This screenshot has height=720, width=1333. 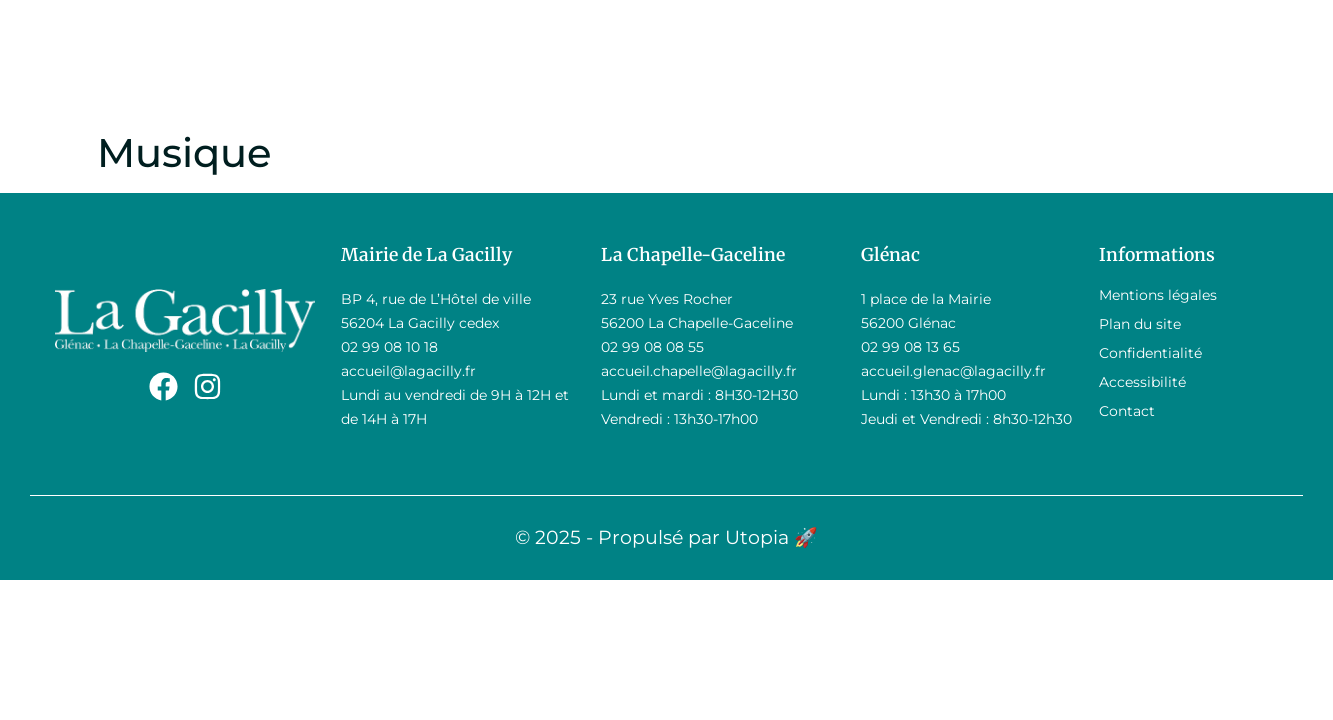 I want to click on Confidentialité, so click(x=1150, y=353).